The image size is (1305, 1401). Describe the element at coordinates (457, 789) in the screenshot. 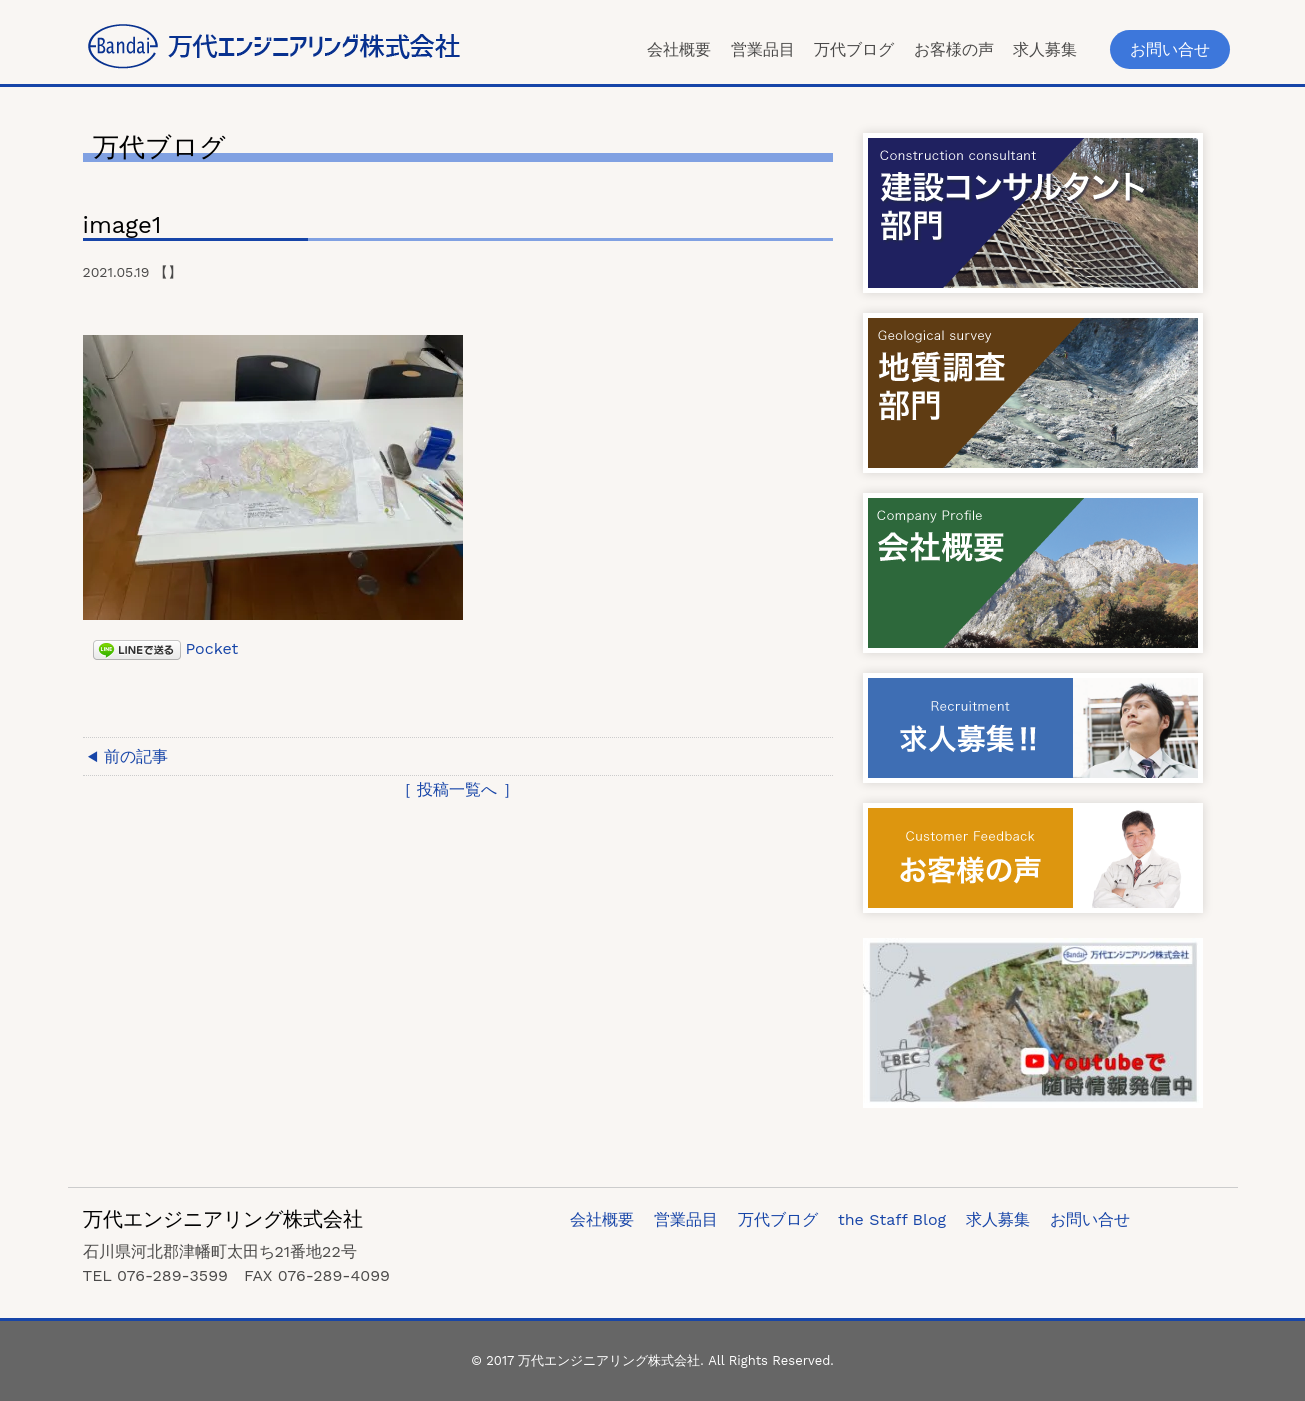

I see `［ 投稿一覧へ ］` at that location.